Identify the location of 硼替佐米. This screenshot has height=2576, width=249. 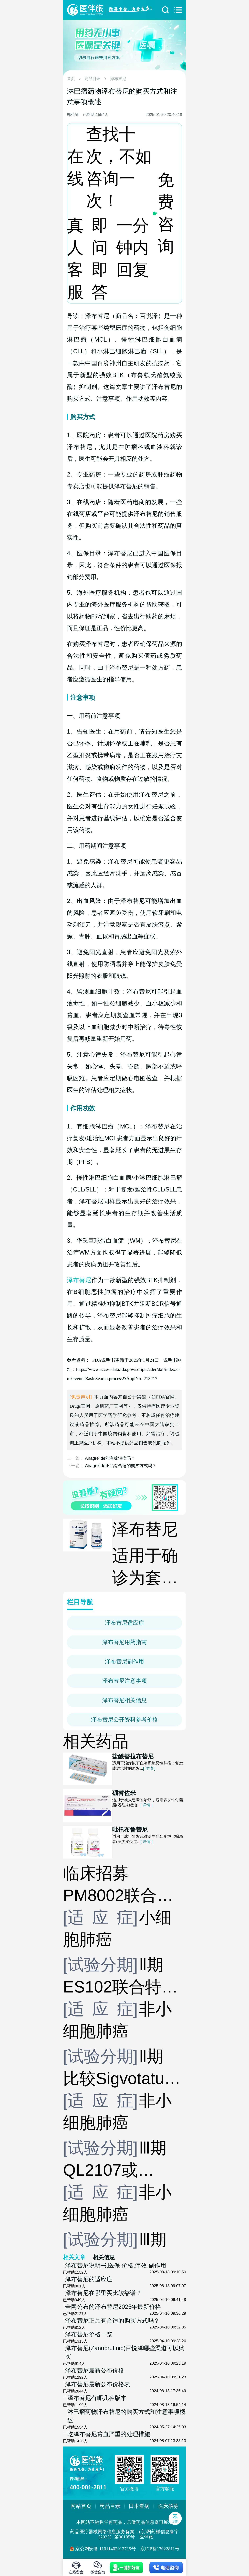
(124, 1793).